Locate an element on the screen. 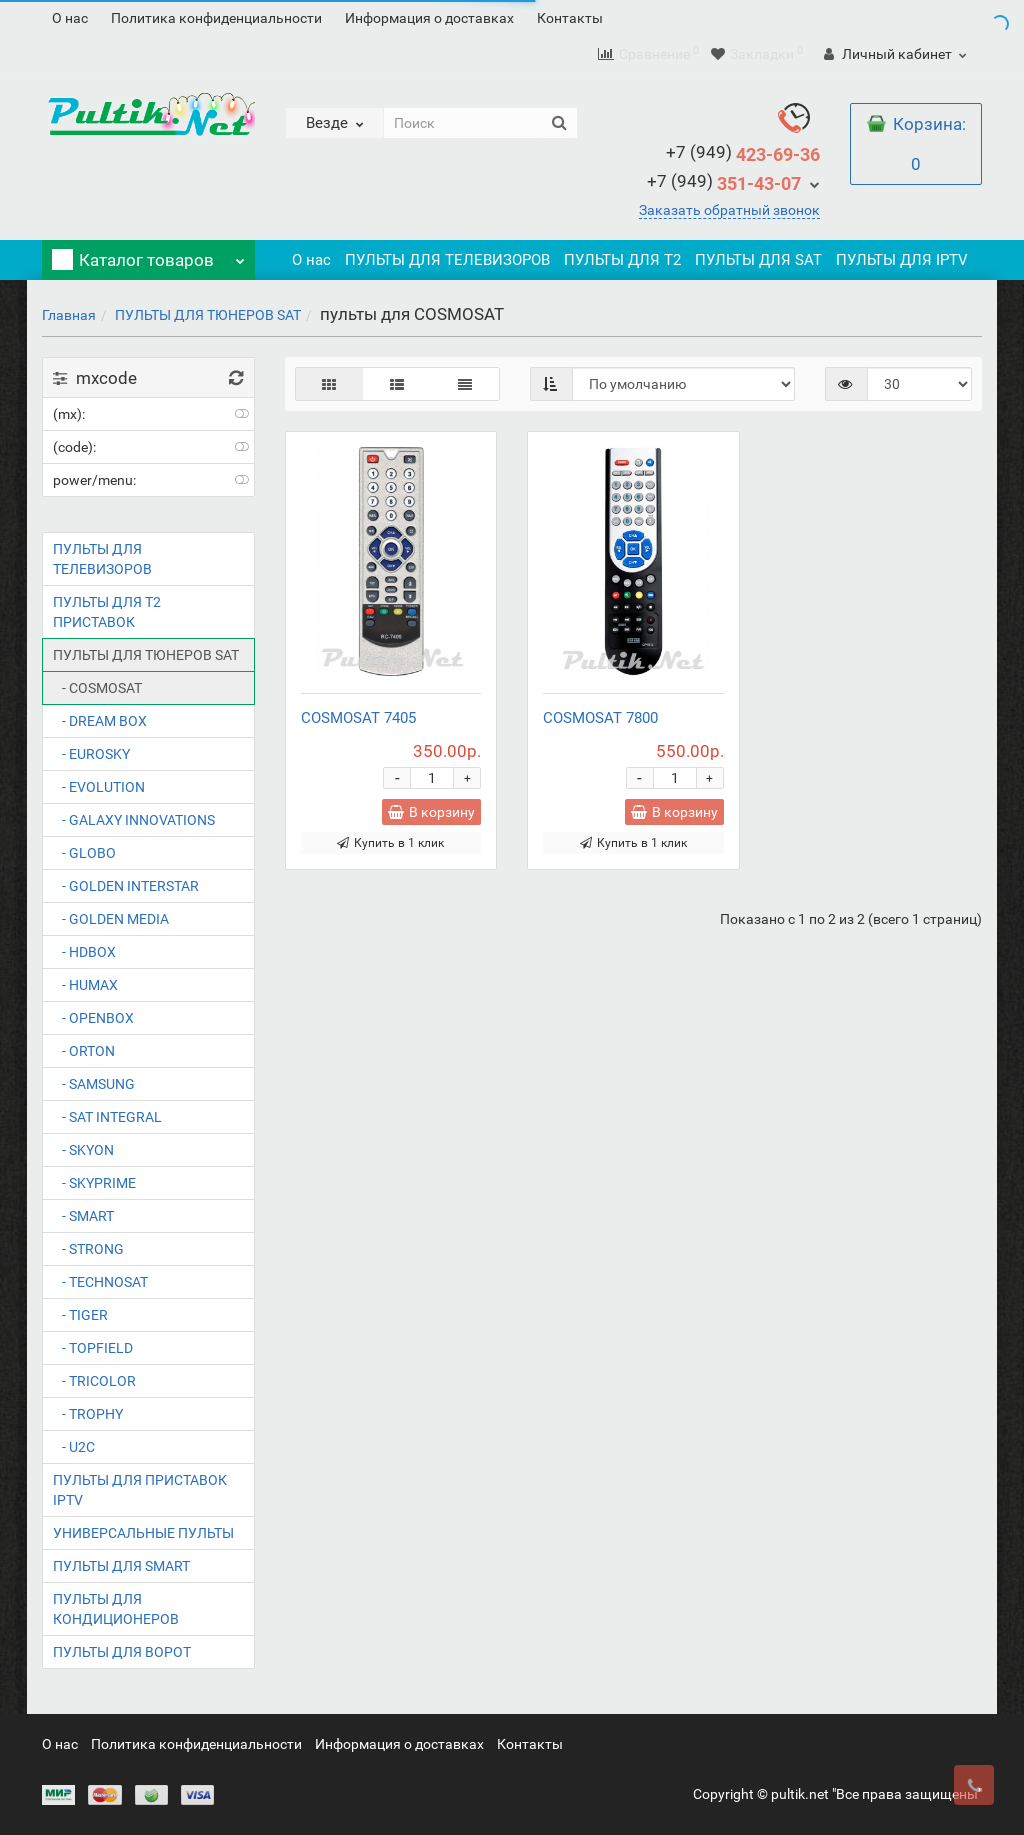  - TOPFIELD is located at coordinates (93, 1348).